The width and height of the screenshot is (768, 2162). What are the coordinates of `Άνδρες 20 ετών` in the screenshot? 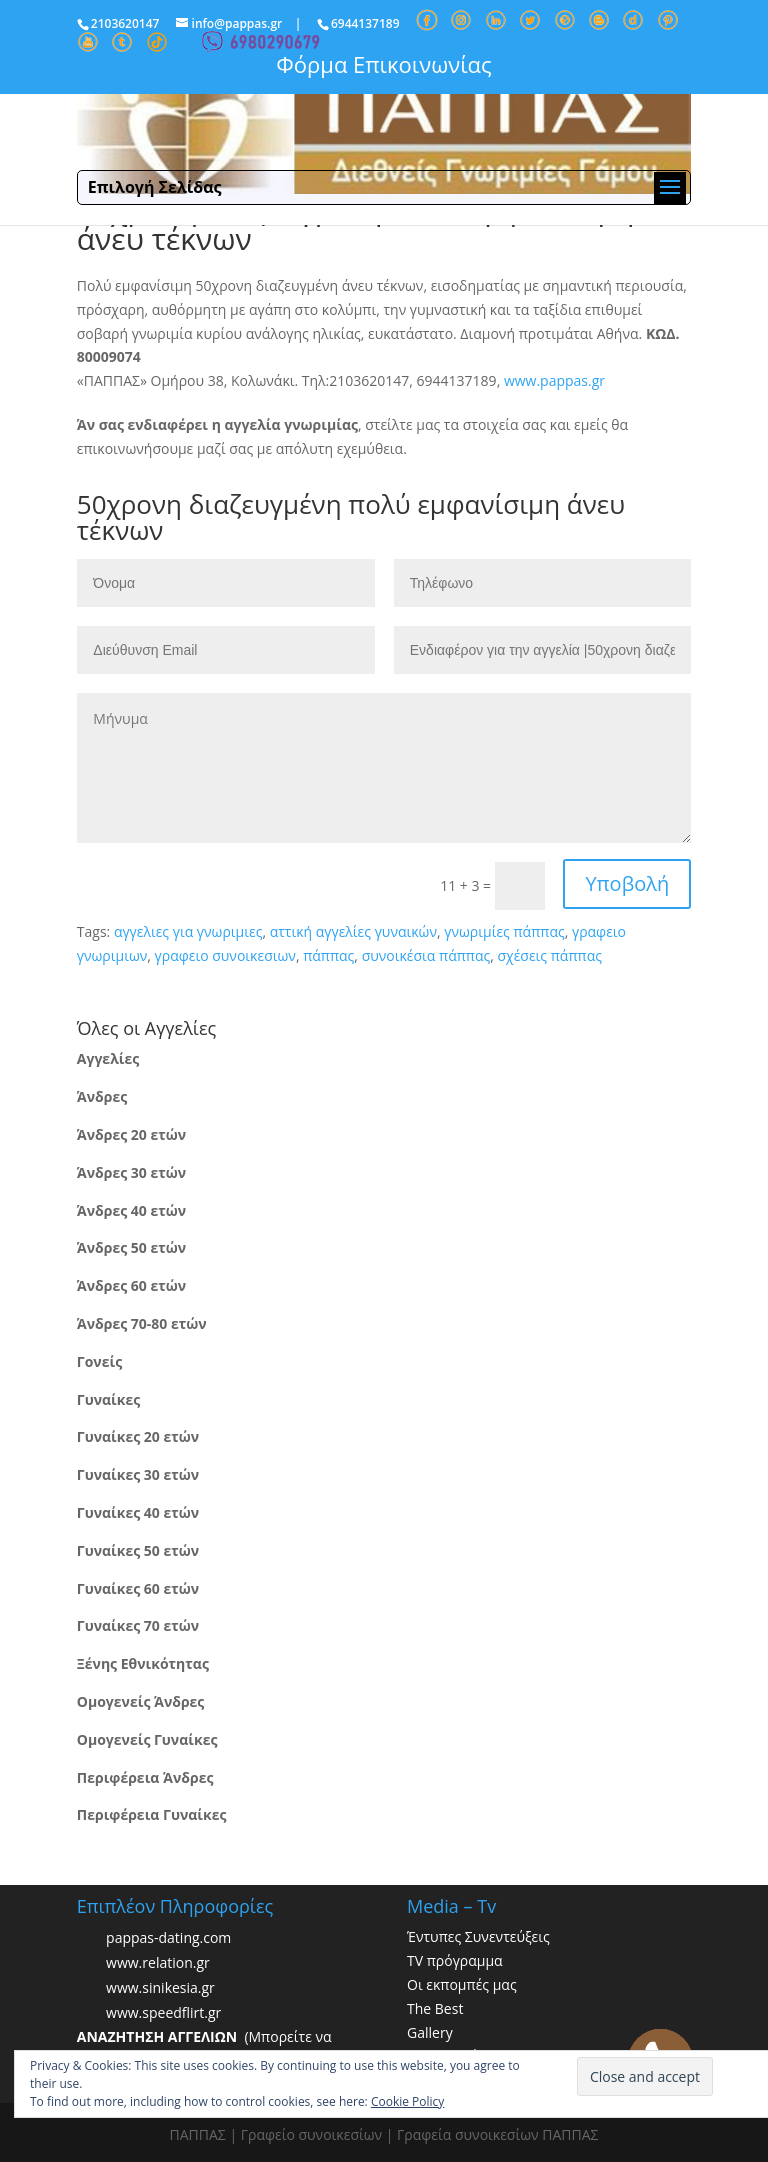 It's located at (131, 1134).